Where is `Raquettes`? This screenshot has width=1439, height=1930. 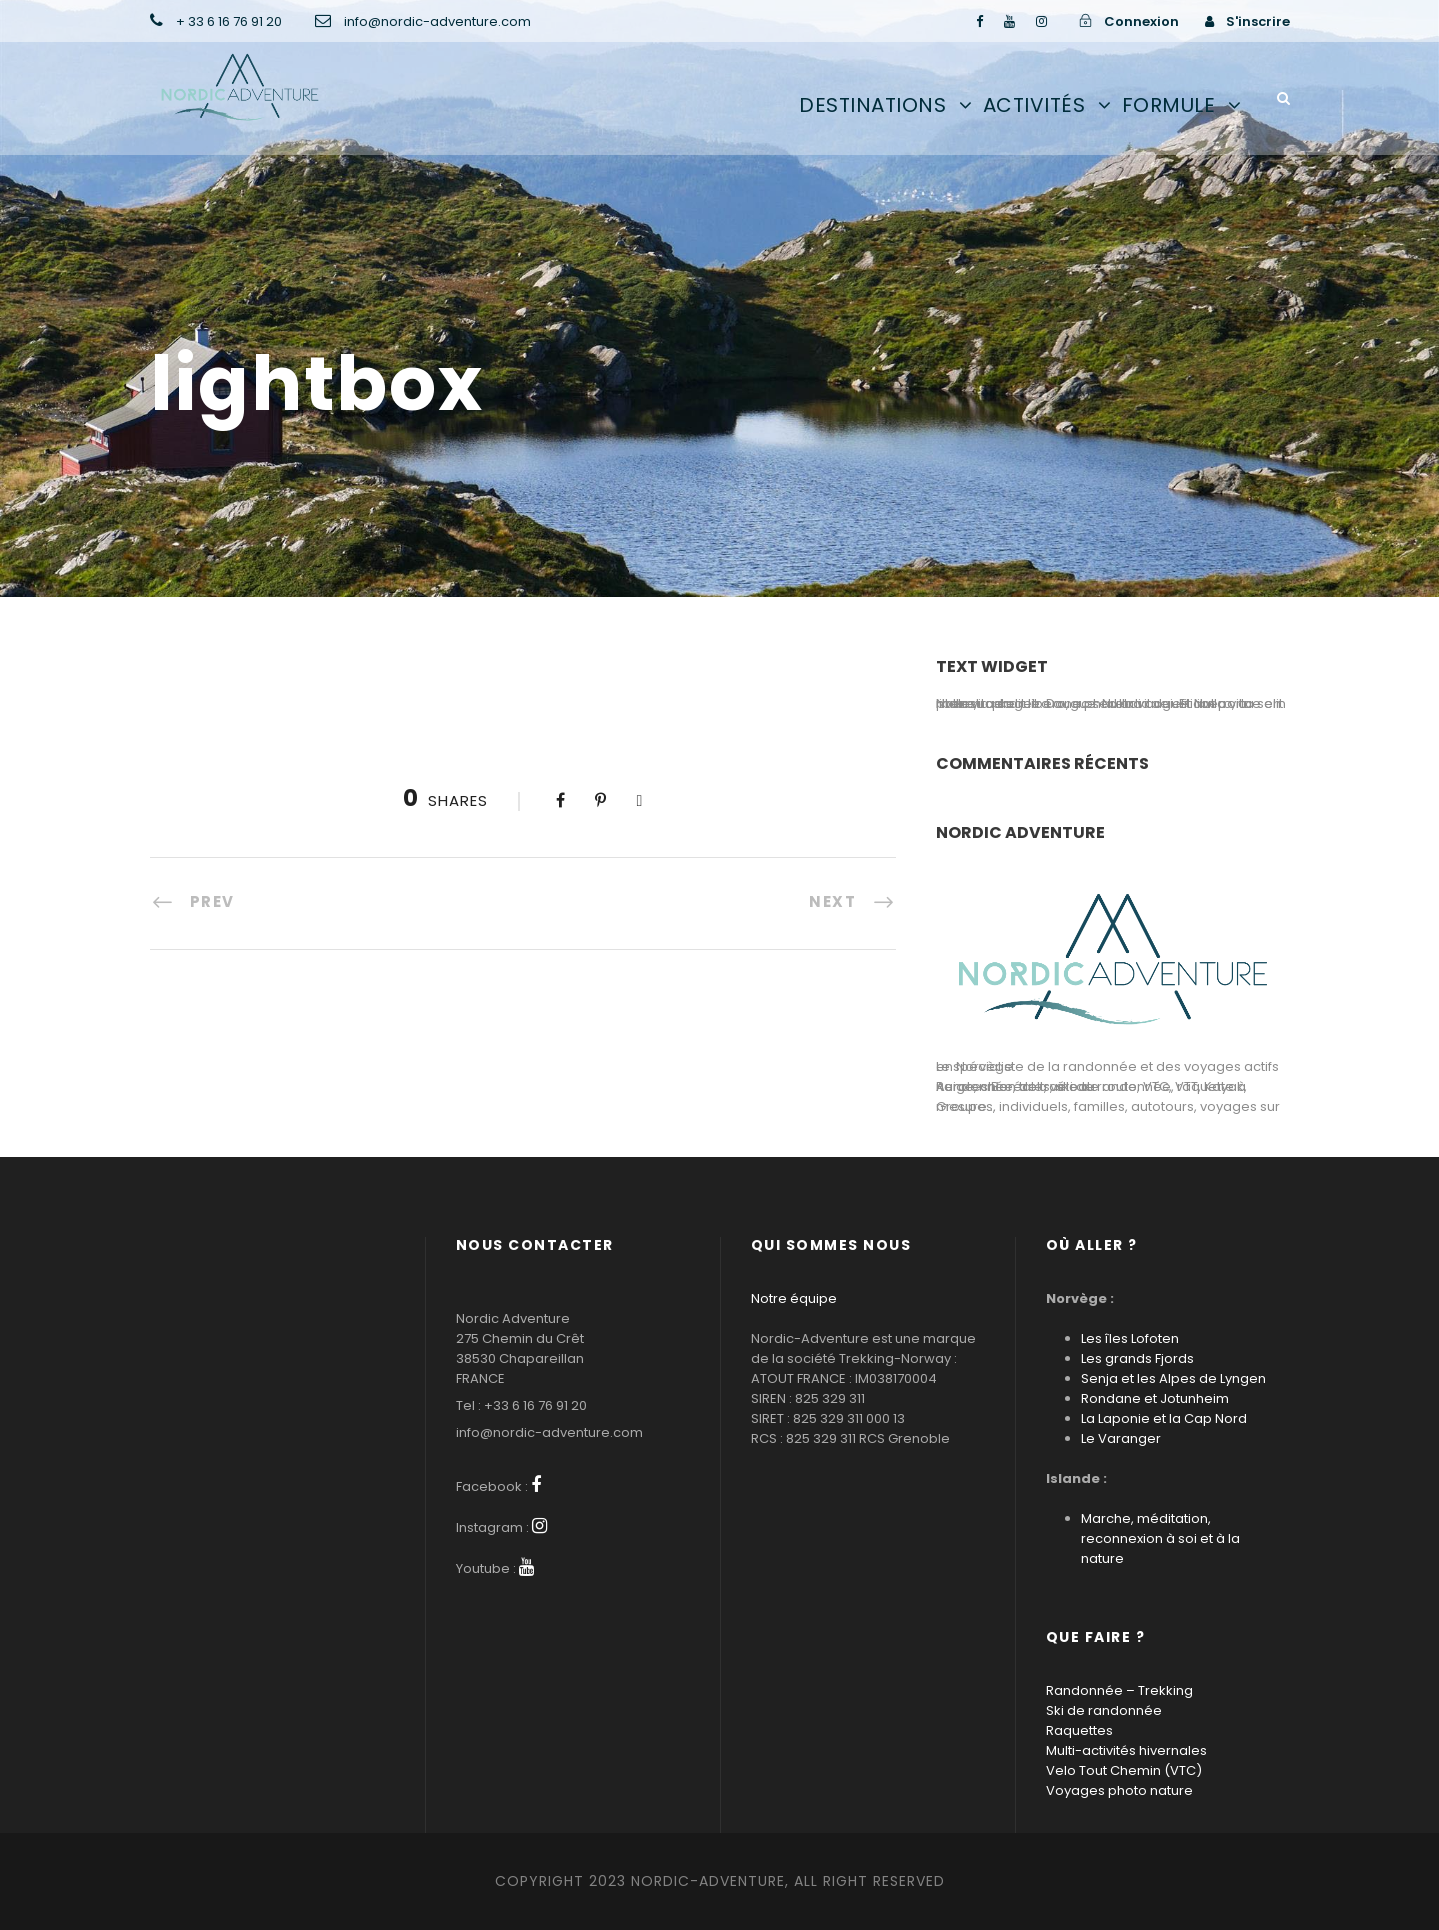
Raquettes is located at coordinates (1079, 1730).